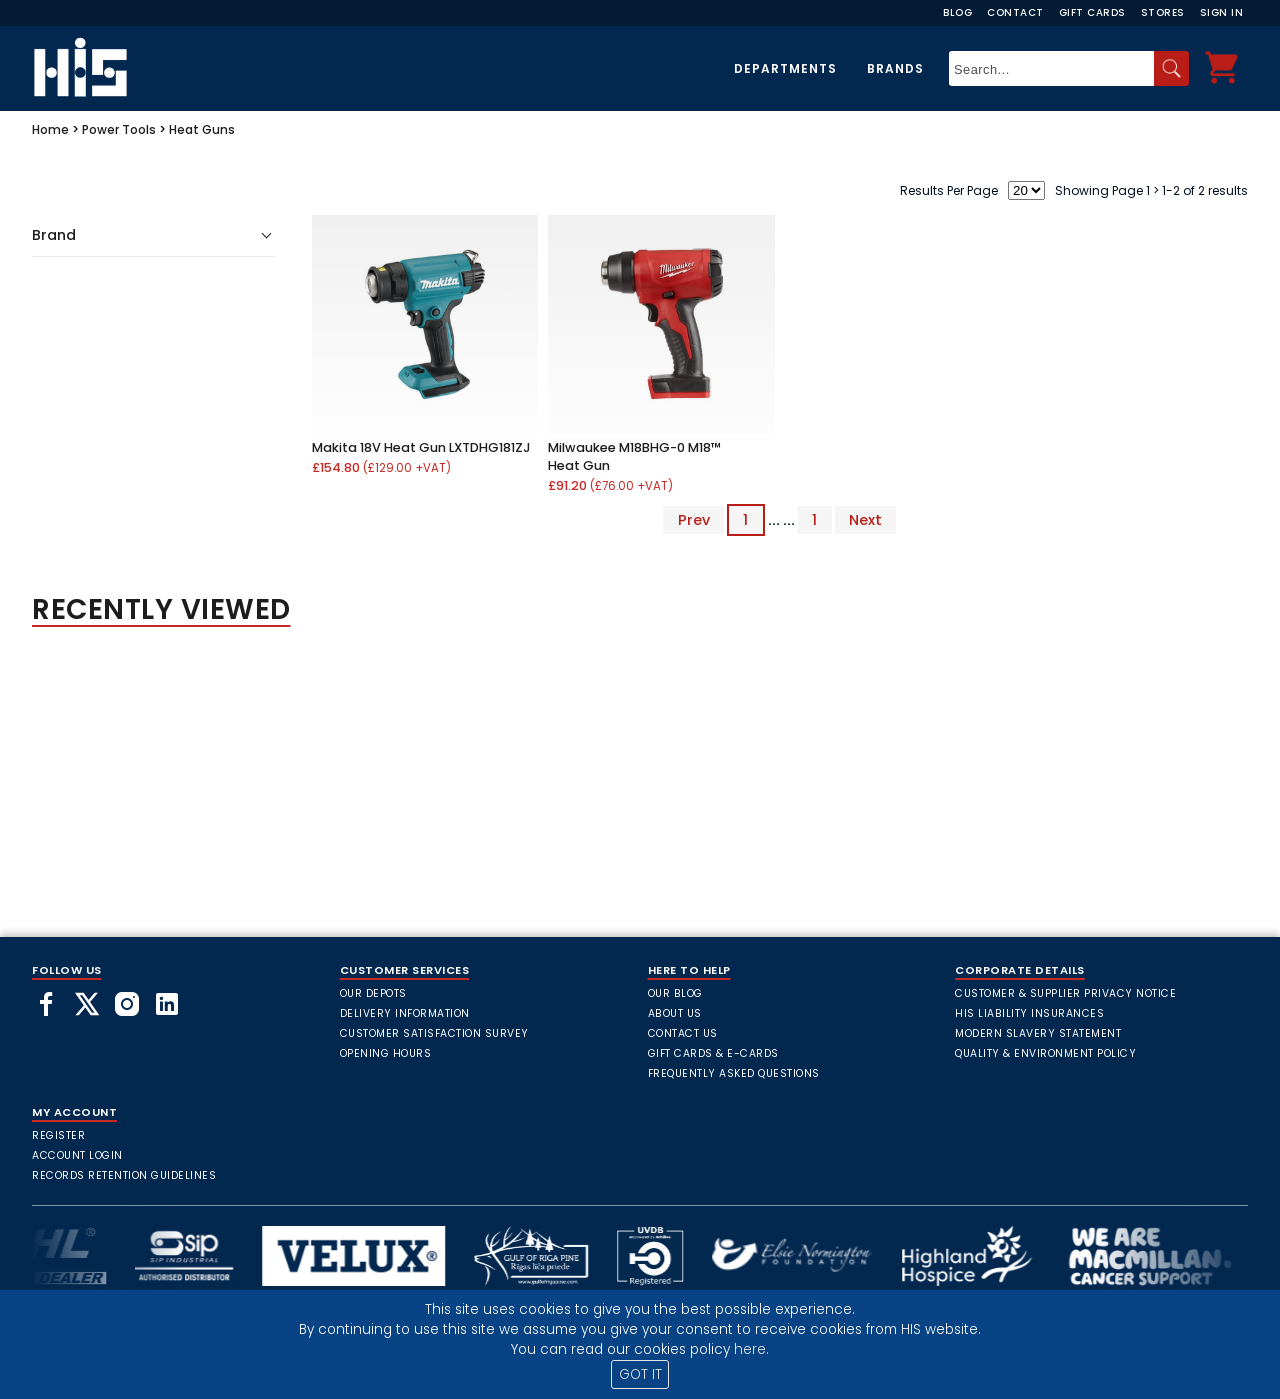  Describe the element at coordinates (675, 993) in the screenshot. I see `Our Blog` at that location.